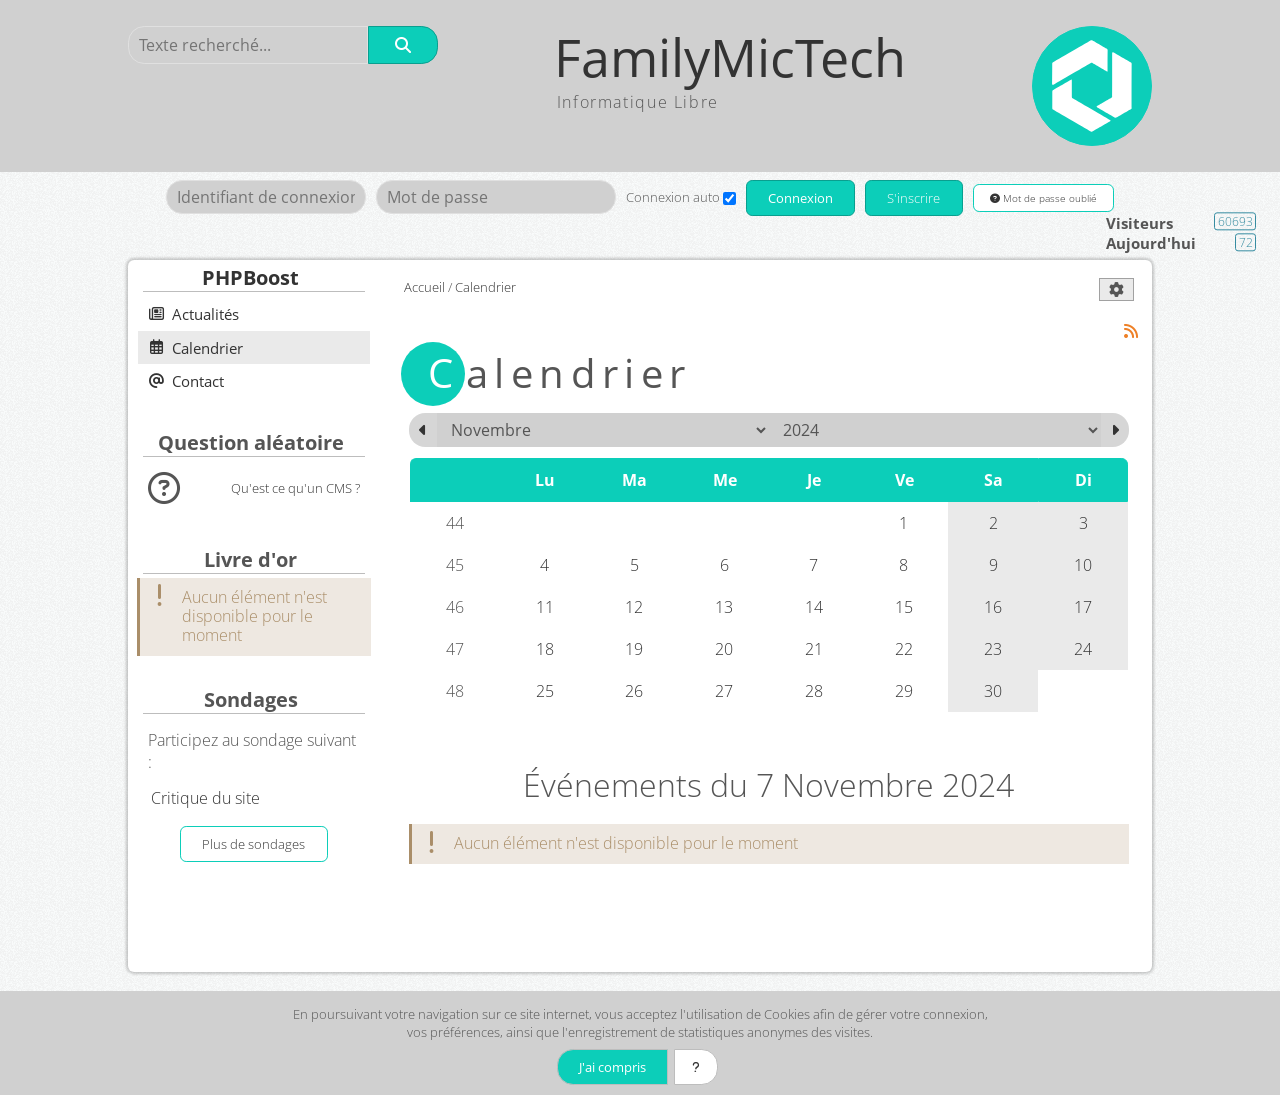 Image resolution: width=1280 pixels, height=1095 pixels. What do you see at coordinates (634, 691) in the screenshot?
I see `26` at bounding box center [634, 691].